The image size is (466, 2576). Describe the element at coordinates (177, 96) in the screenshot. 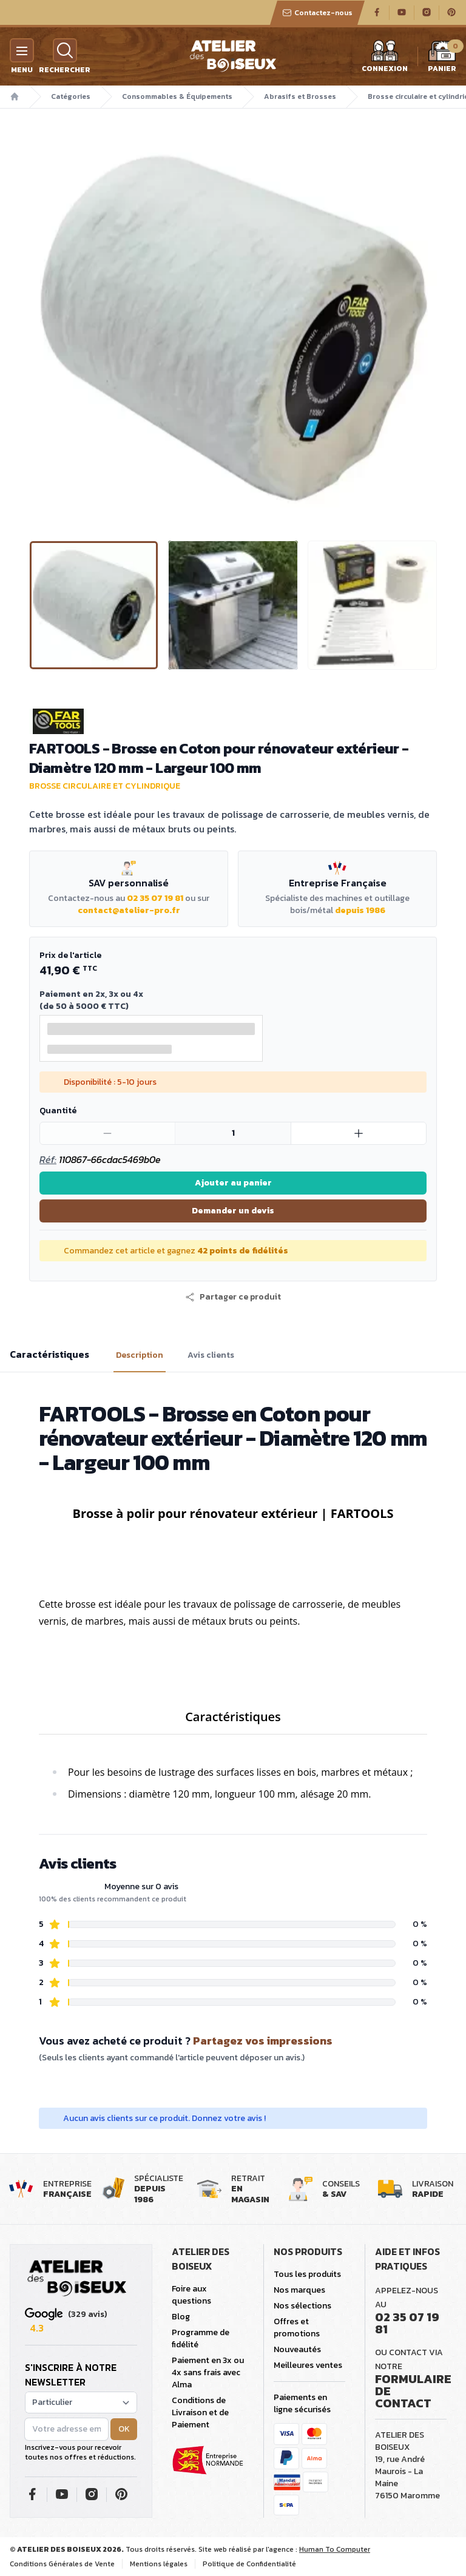

I see `Consommables & Équipements` at that location.